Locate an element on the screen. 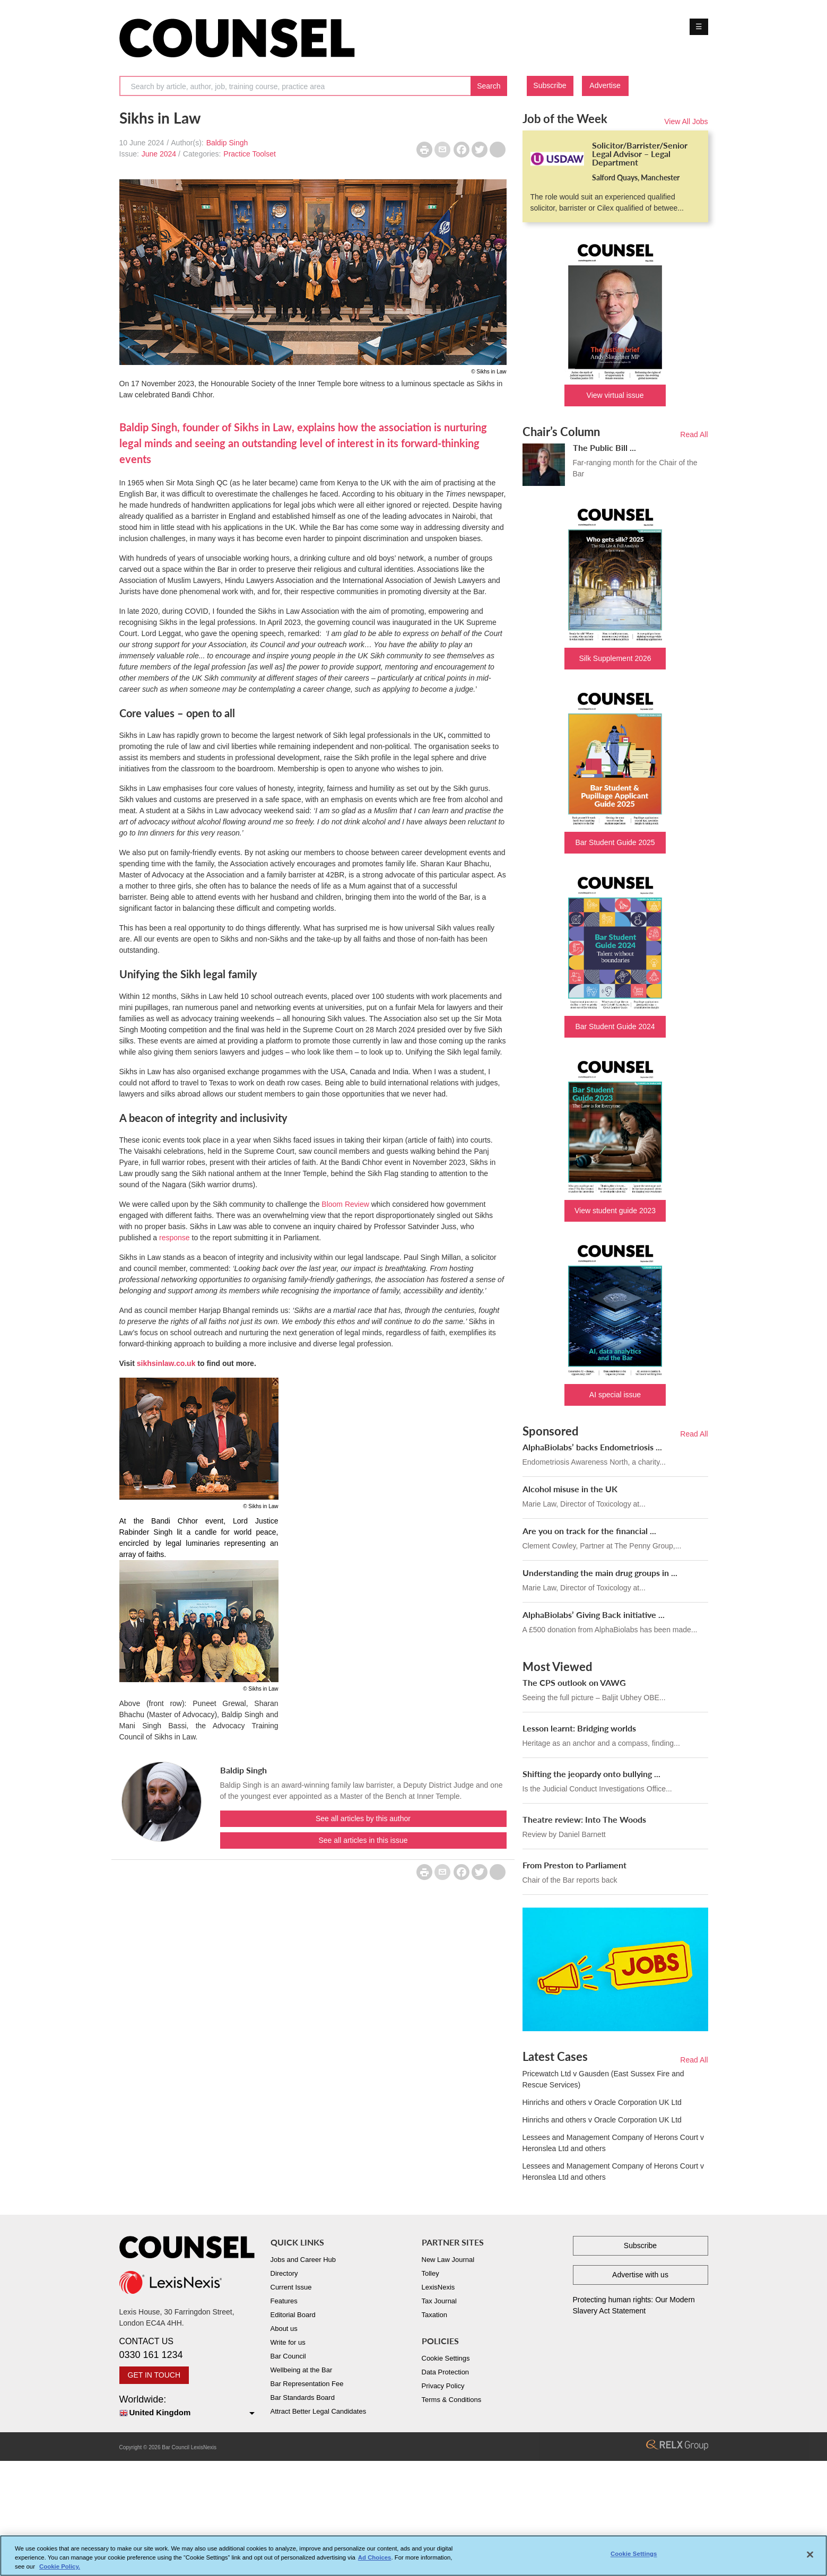 The height and width of the screenshot is (2576, 827). [Close] is located at coordinates (810, 2554).